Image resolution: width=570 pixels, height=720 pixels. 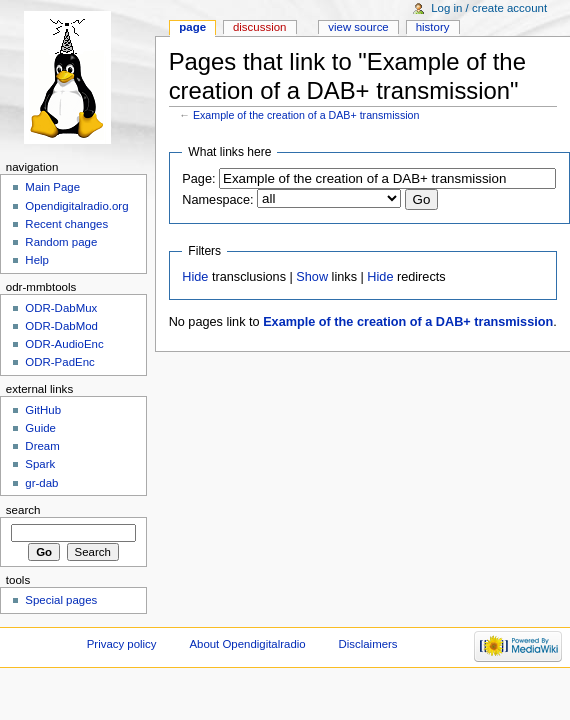 I want to click on Special pages, so click(x=61, y=600).